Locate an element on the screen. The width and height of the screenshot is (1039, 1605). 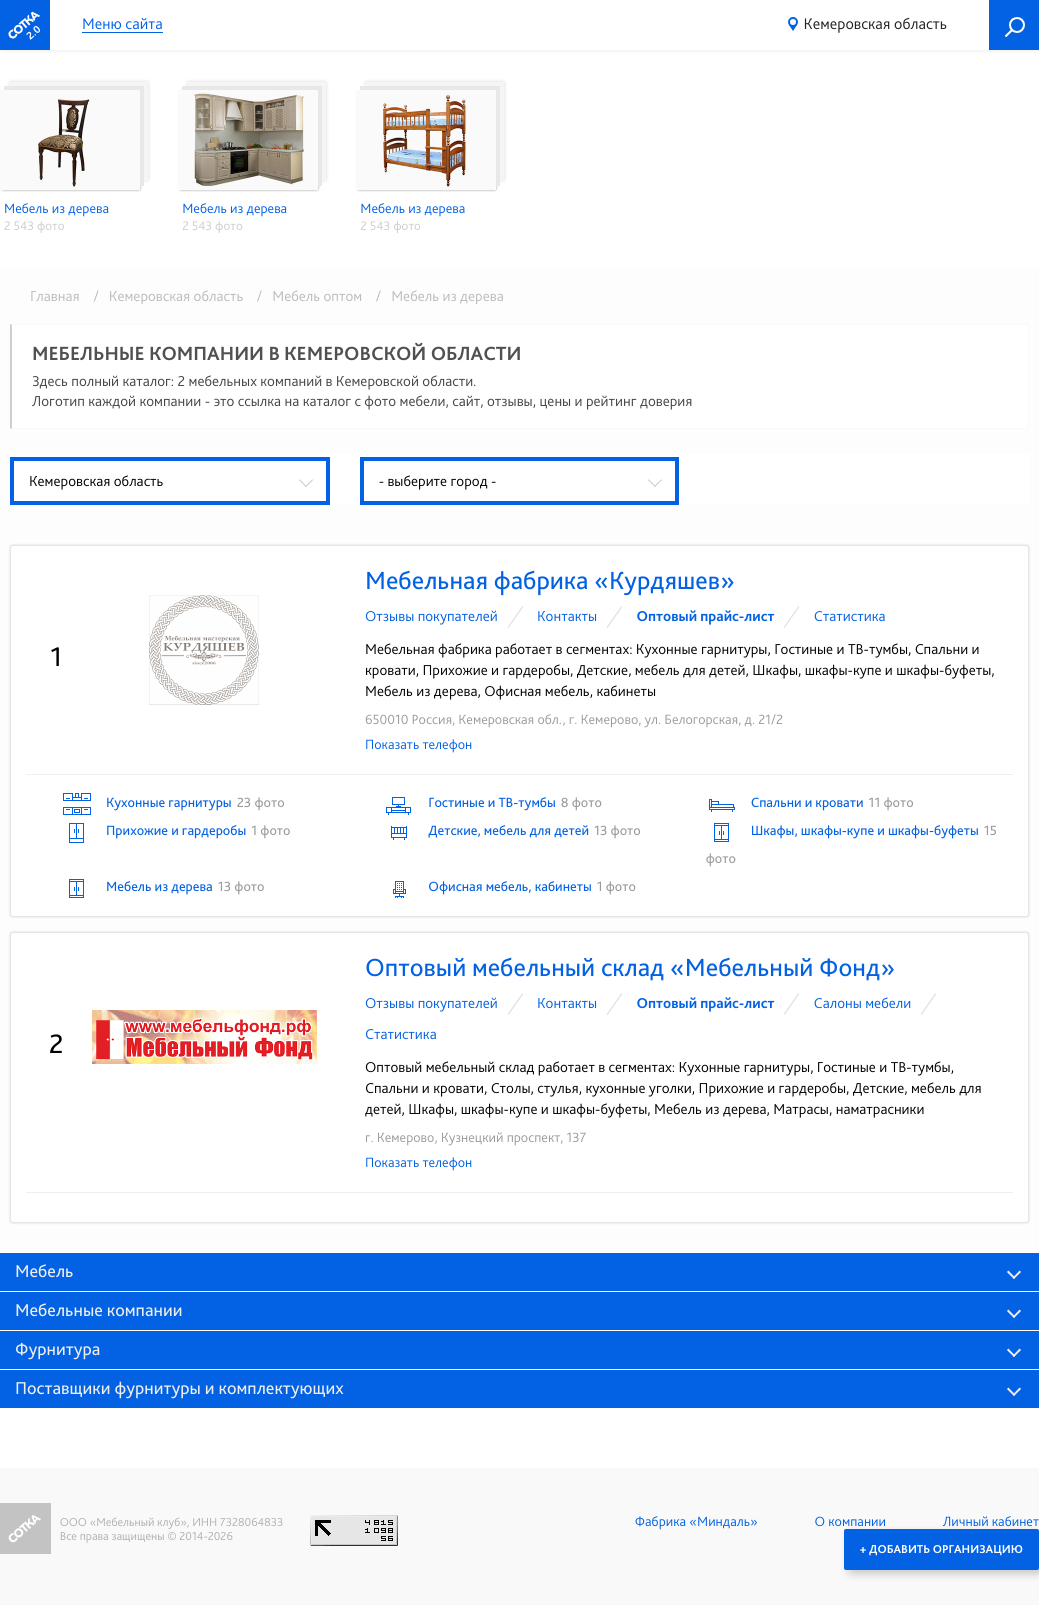
Cалоны мебели is located at coordinates (862, 1003).